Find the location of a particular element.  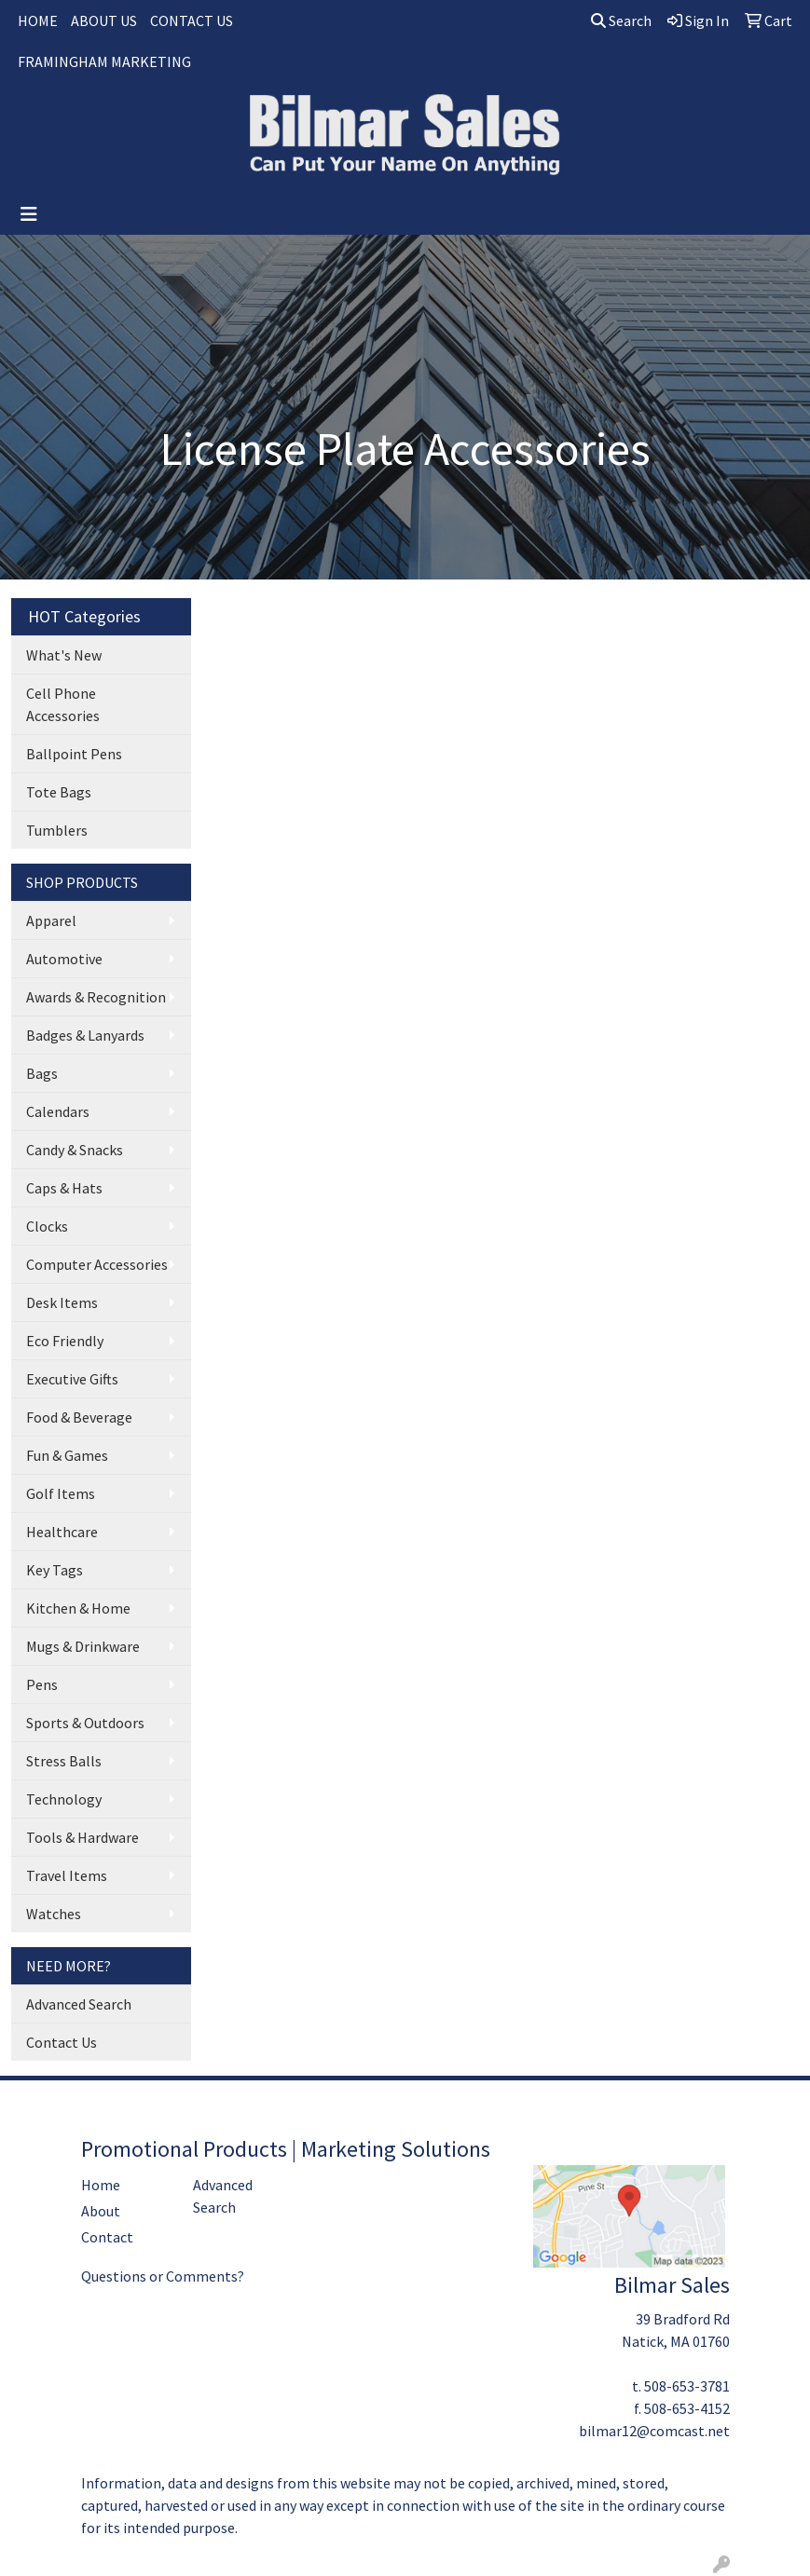

Apparel is located at coordinates (51, 920).